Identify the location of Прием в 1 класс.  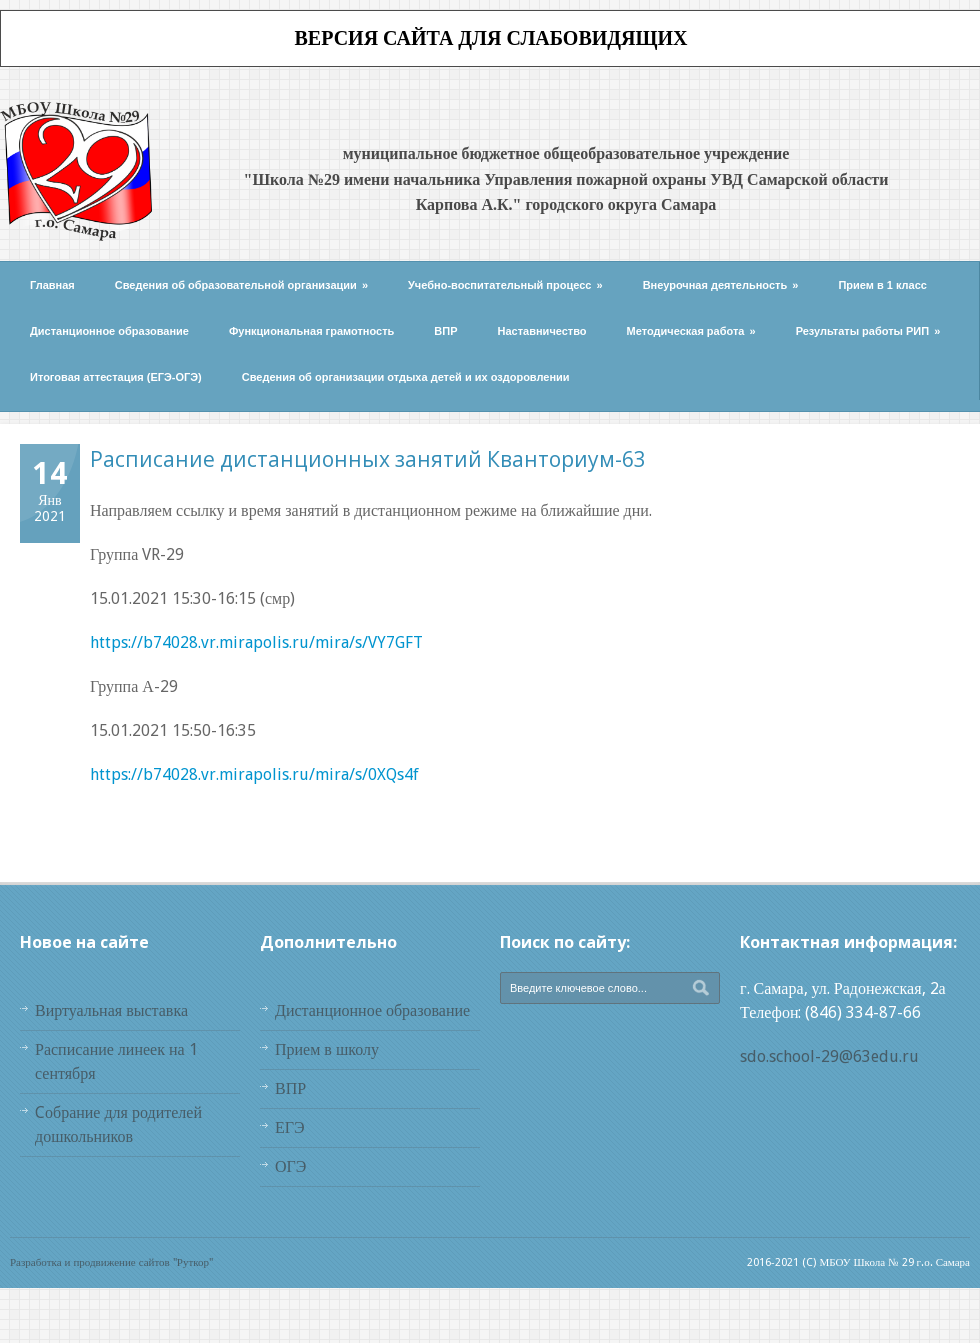
(882, 285).